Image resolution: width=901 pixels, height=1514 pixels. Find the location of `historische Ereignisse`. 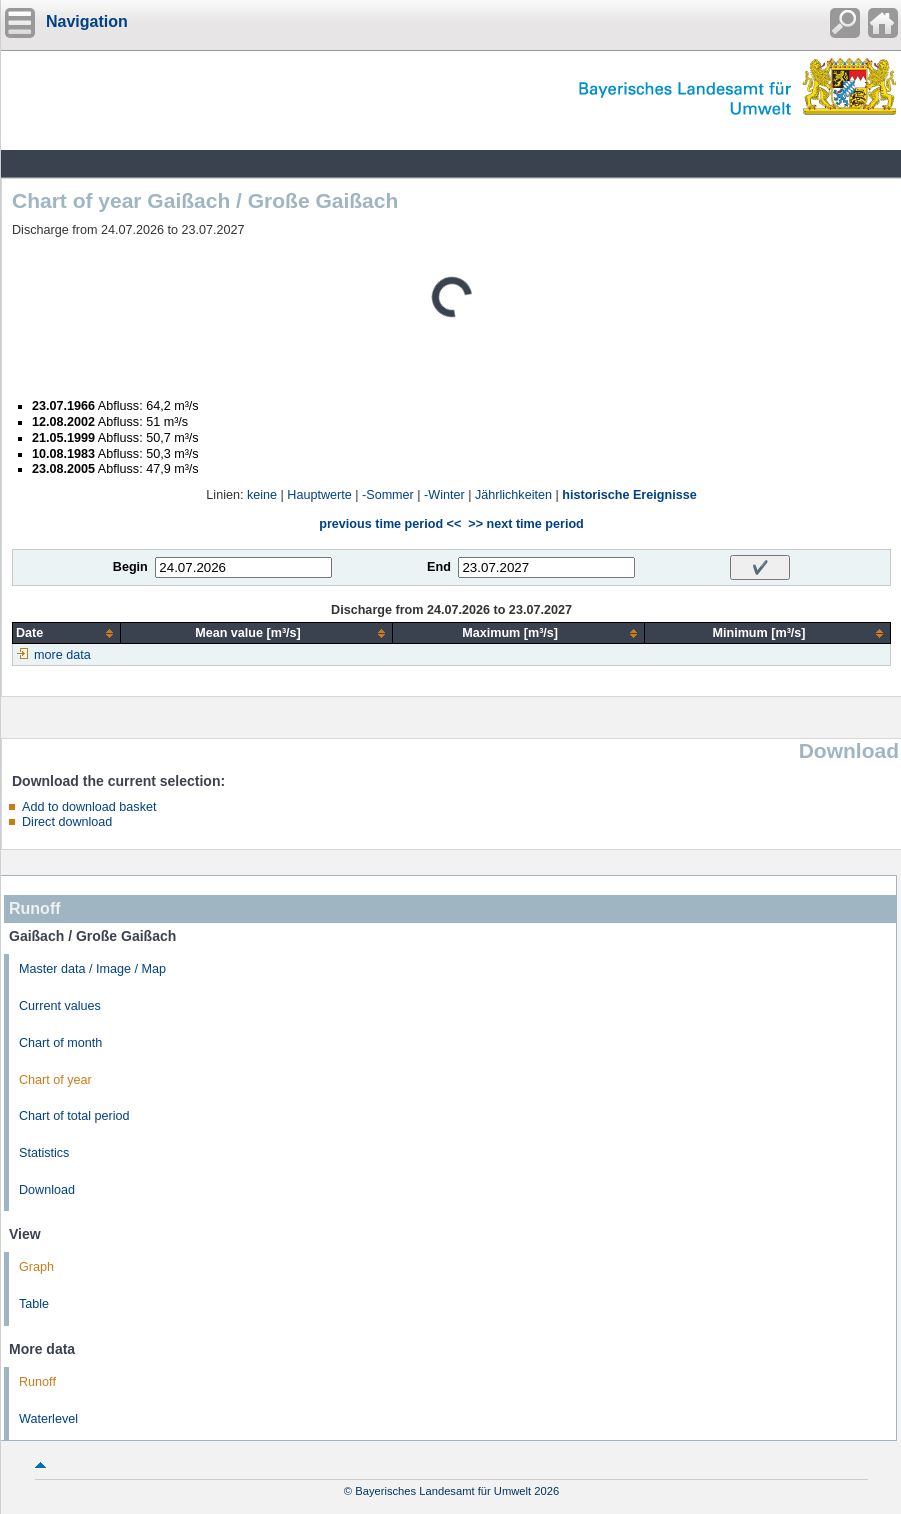

historische Ereignisse is located at coordinates (629, 495).